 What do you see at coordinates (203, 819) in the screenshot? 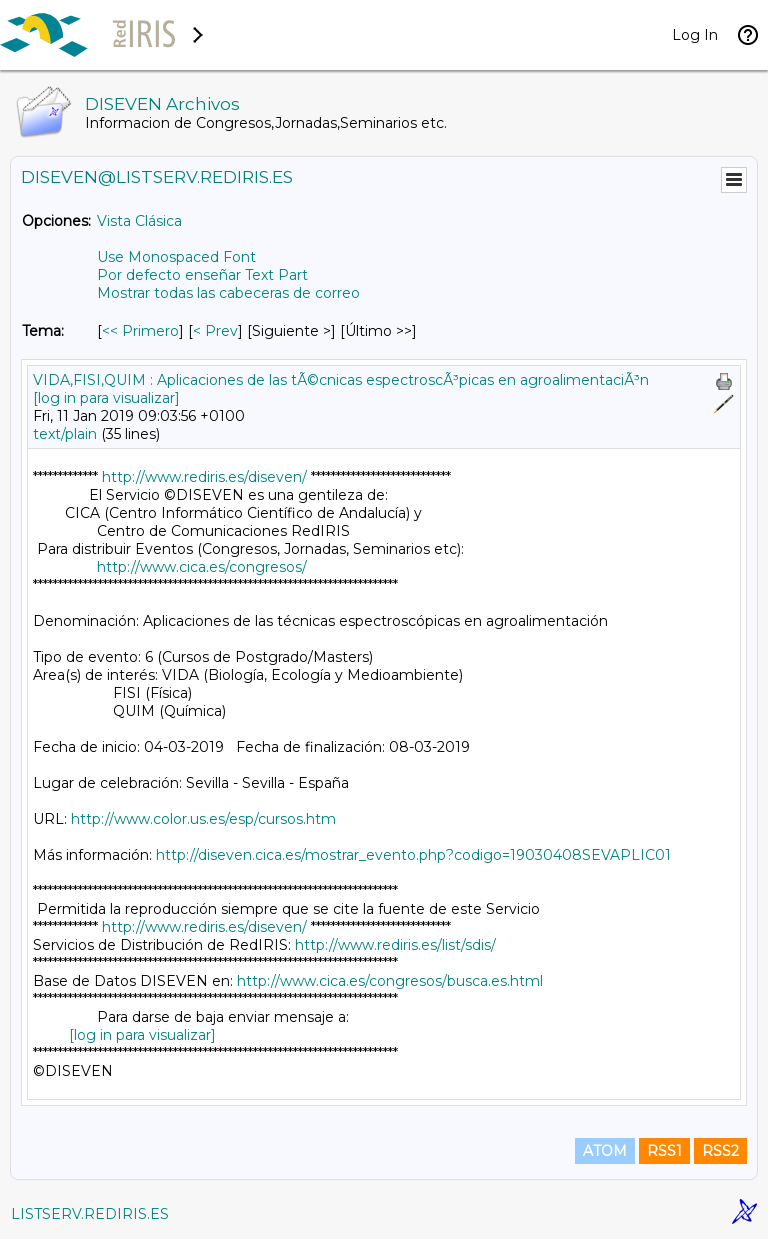
I see `http://www.color.us.es/esp/cursos.htm` at bounding box center [203, 819].